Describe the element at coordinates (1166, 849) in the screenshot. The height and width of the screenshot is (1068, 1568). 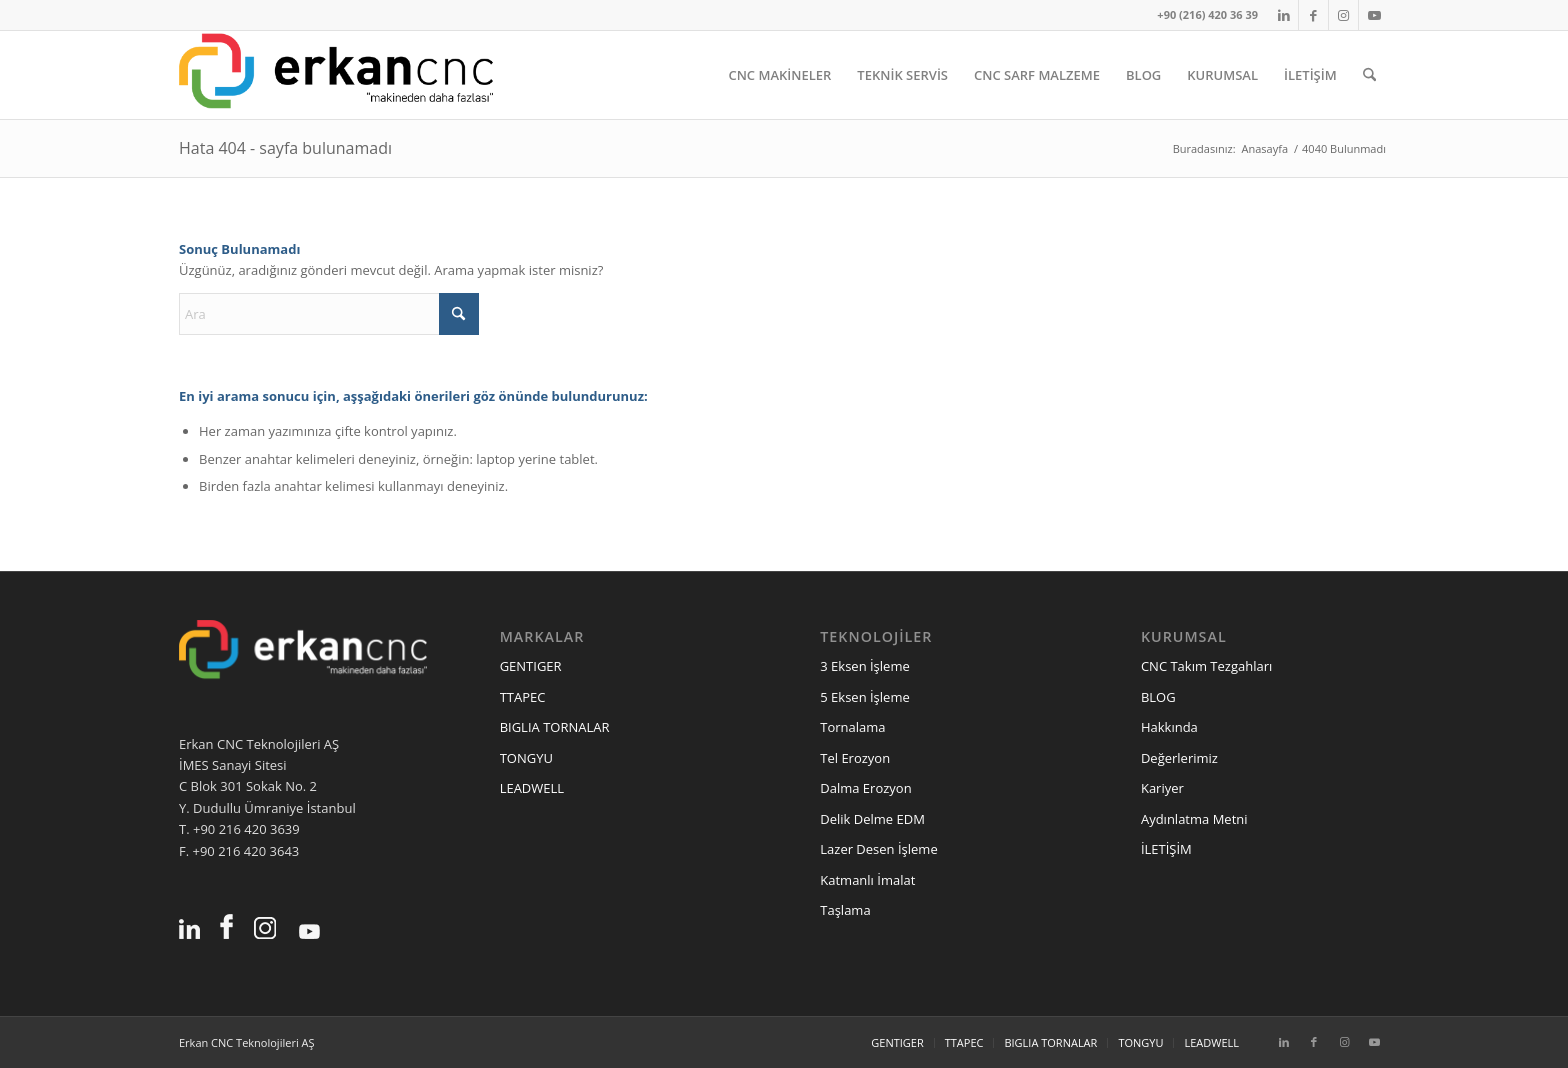
I see `İLETİŞİM` at that location.